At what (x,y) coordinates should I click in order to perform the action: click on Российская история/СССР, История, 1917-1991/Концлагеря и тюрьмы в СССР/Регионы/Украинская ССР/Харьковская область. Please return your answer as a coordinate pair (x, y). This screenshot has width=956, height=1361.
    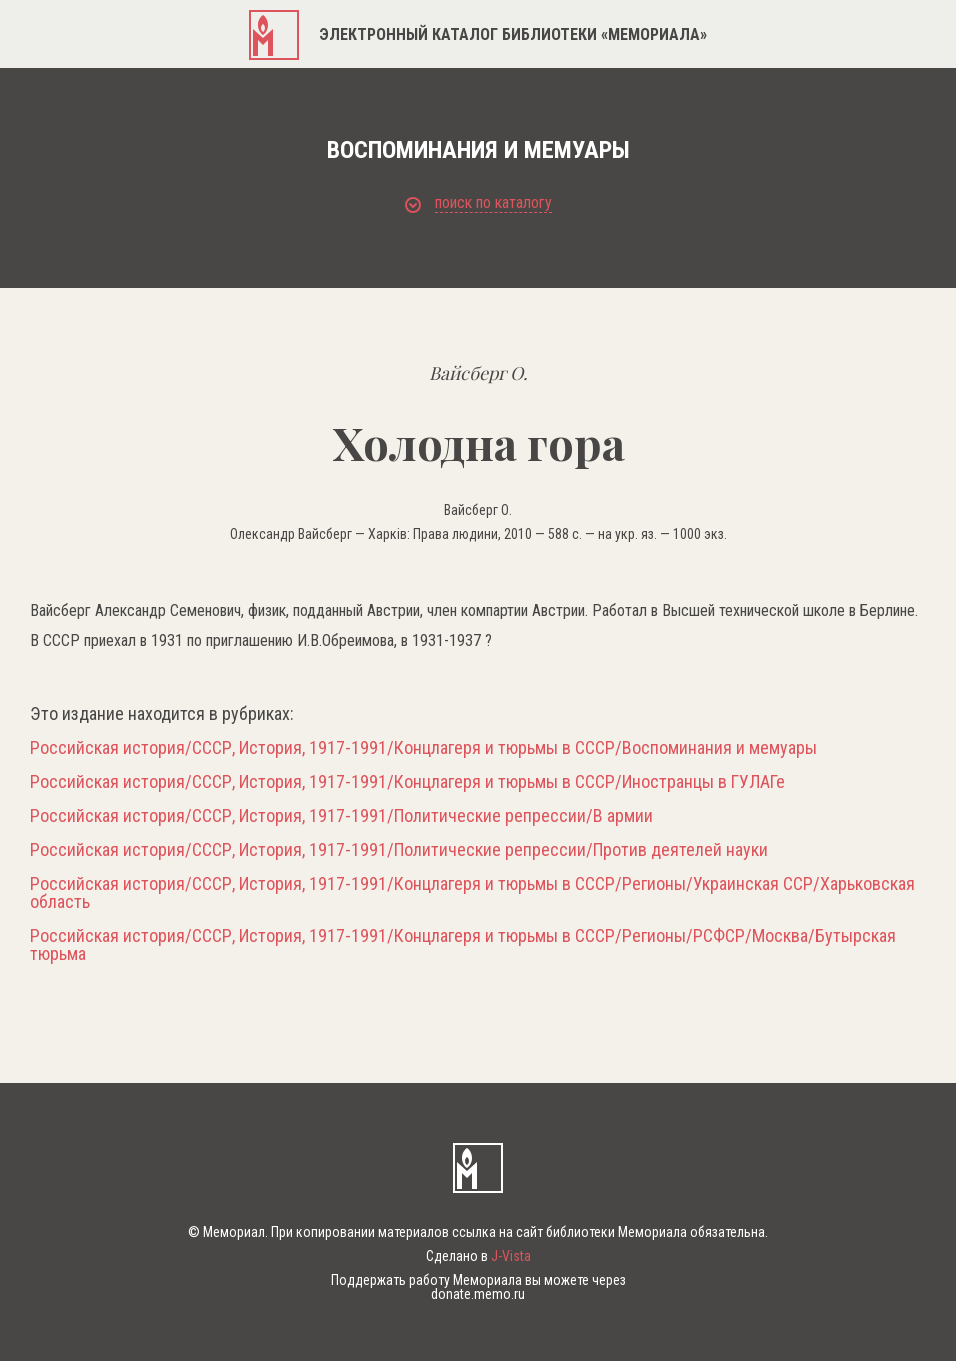
    Looking at the image, I should click on (472, 893).